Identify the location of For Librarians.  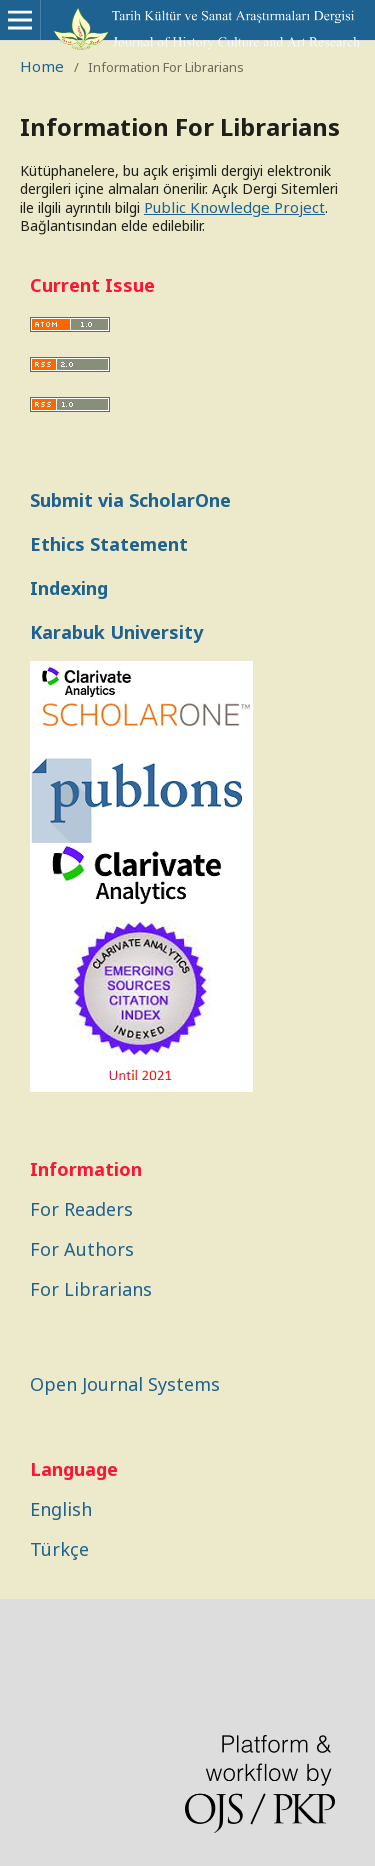
(91, 1289).